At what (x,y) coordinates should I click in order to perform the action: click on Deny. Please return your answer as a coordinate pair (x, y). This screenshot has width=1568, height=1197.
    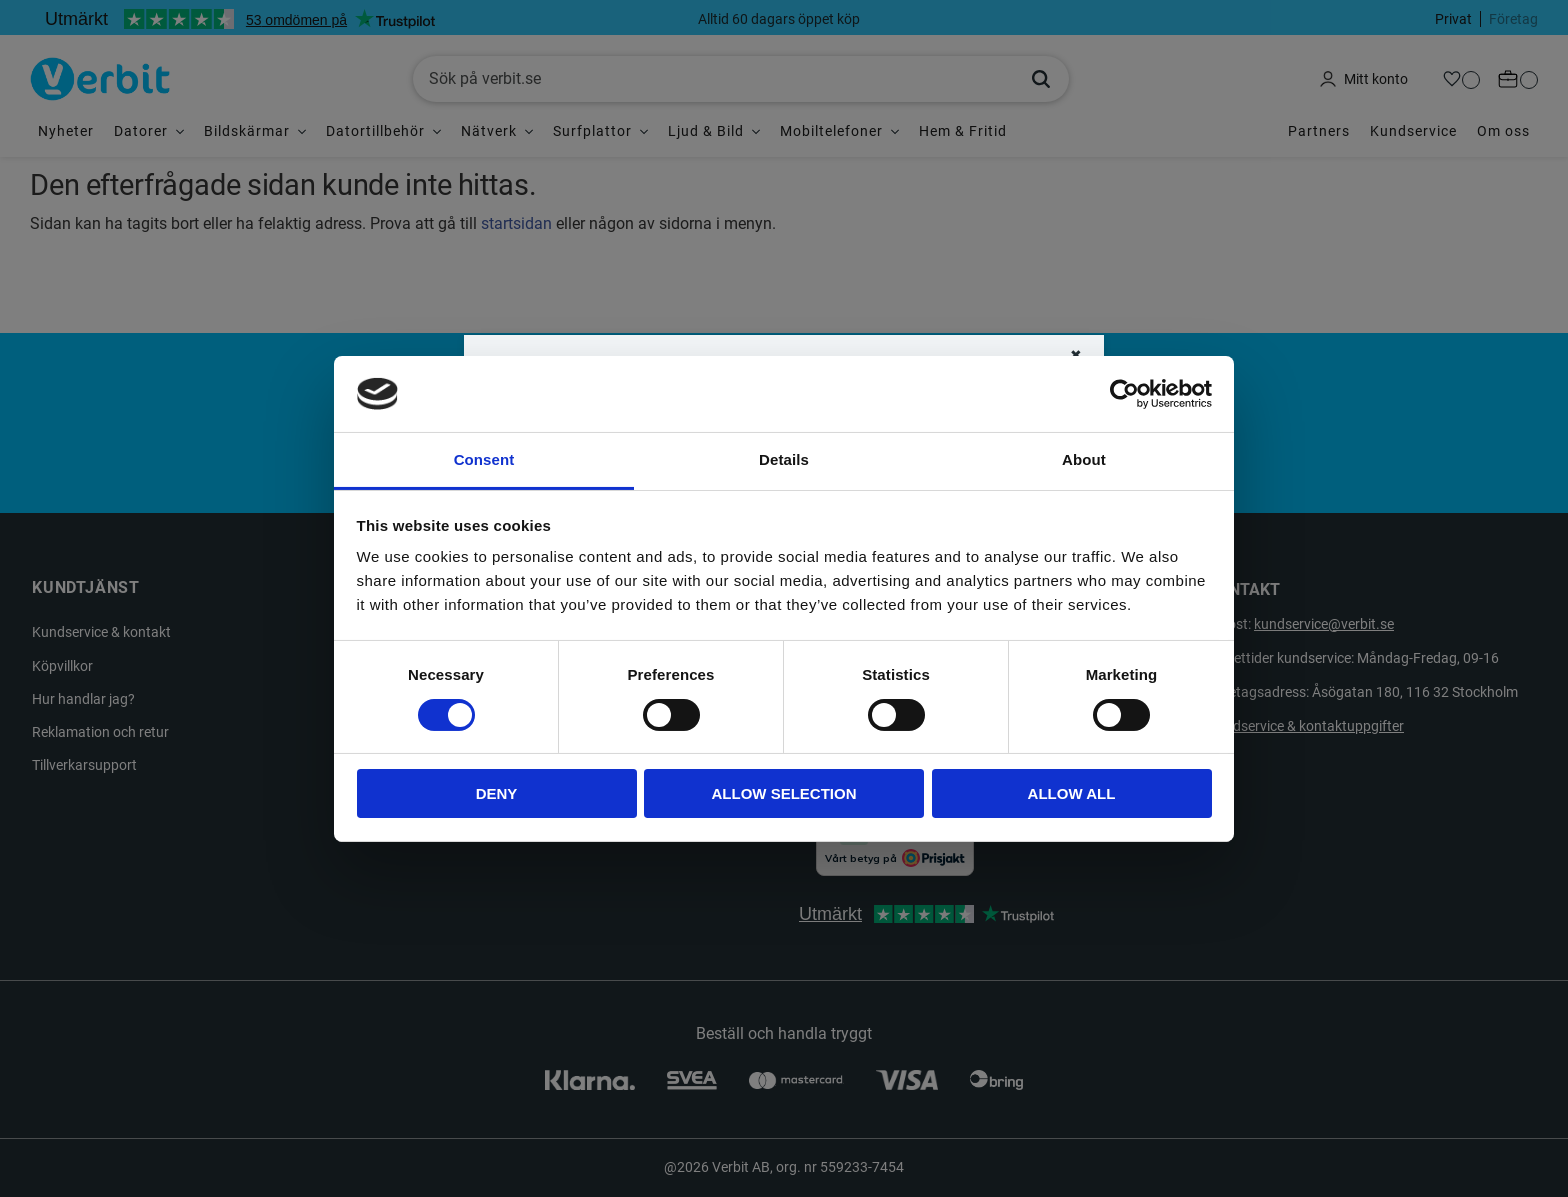
    Looking at the image, I should click on (497, 793).